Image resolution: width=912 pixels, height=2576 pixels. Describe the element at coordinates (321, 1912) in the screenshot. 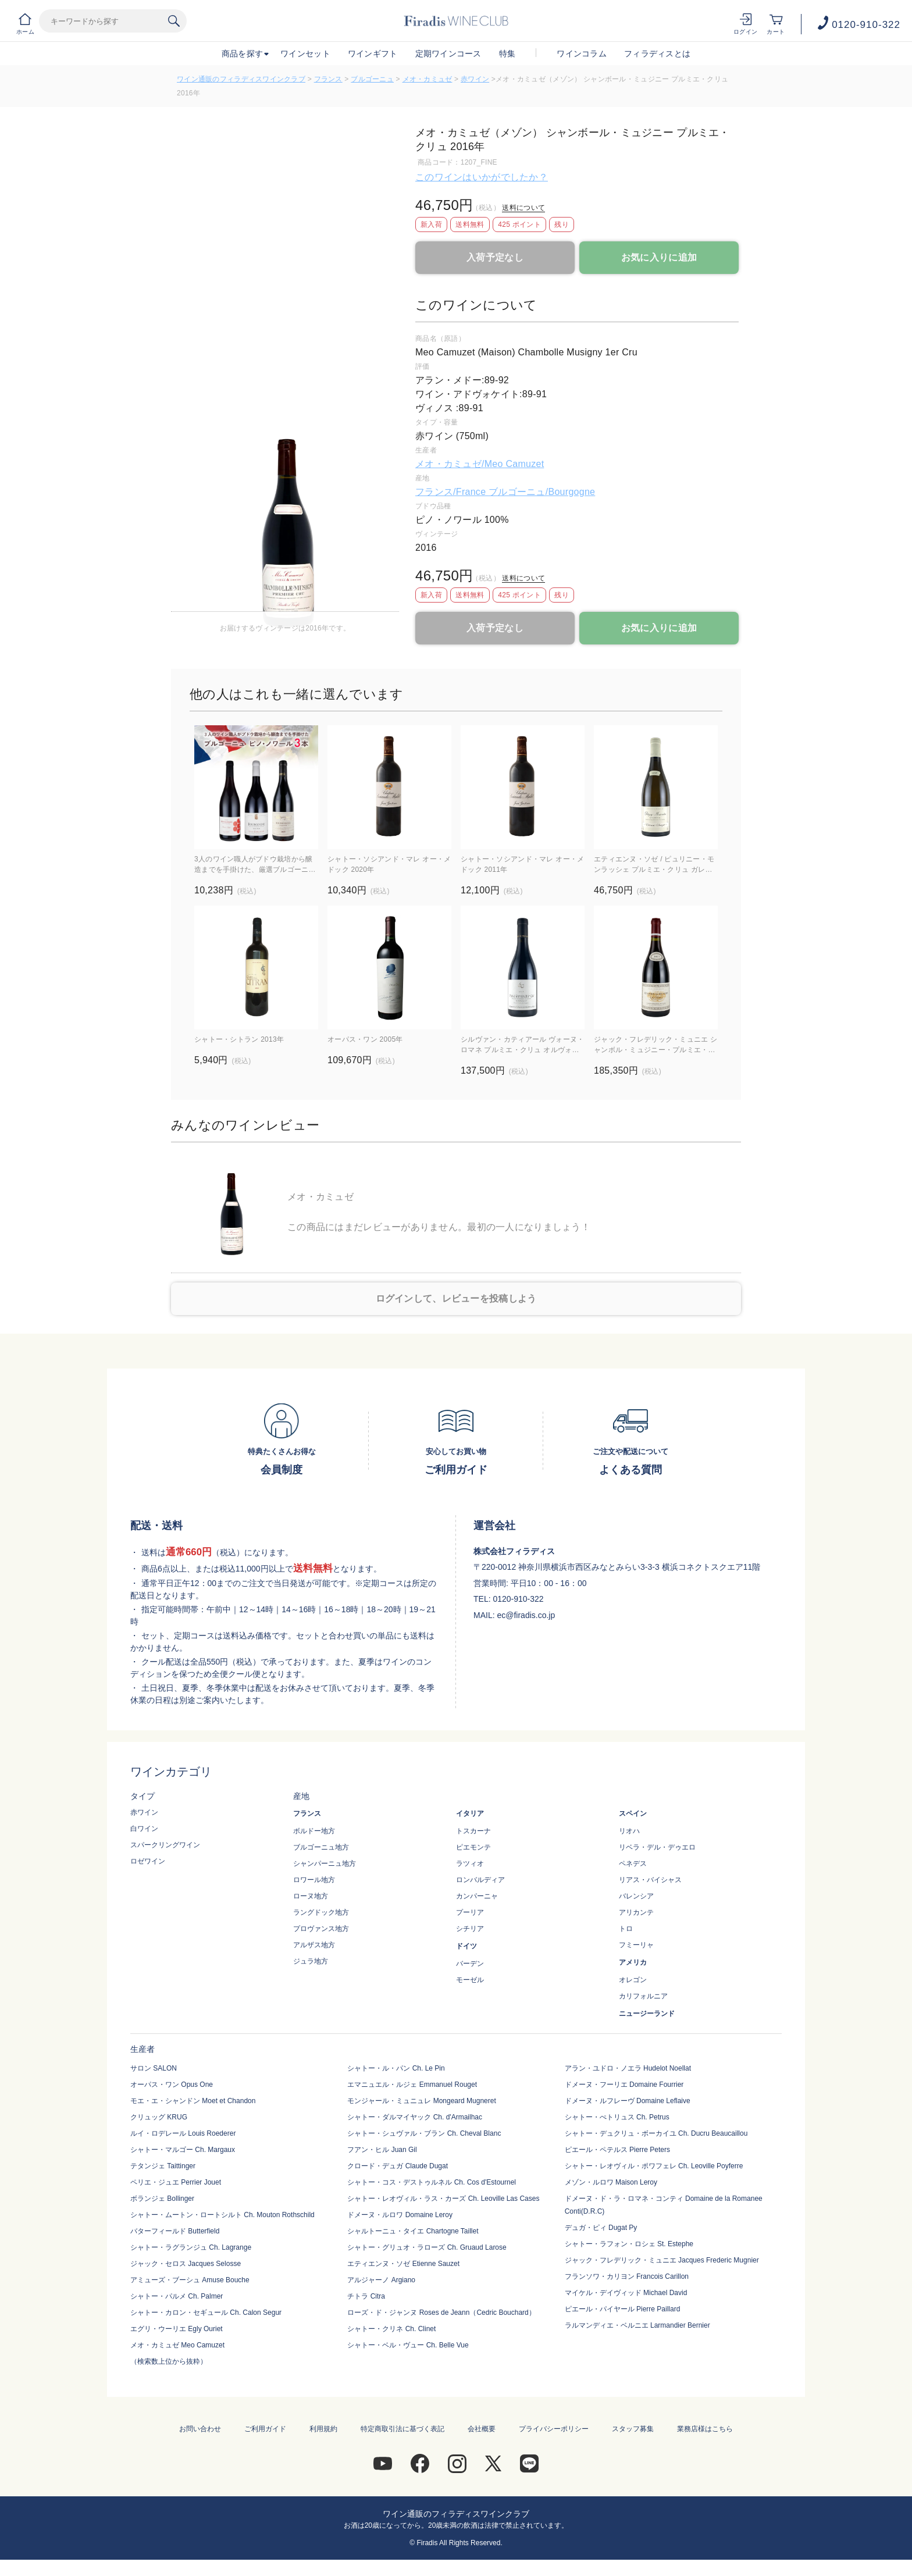

I see `ラングドック地方` at that location.